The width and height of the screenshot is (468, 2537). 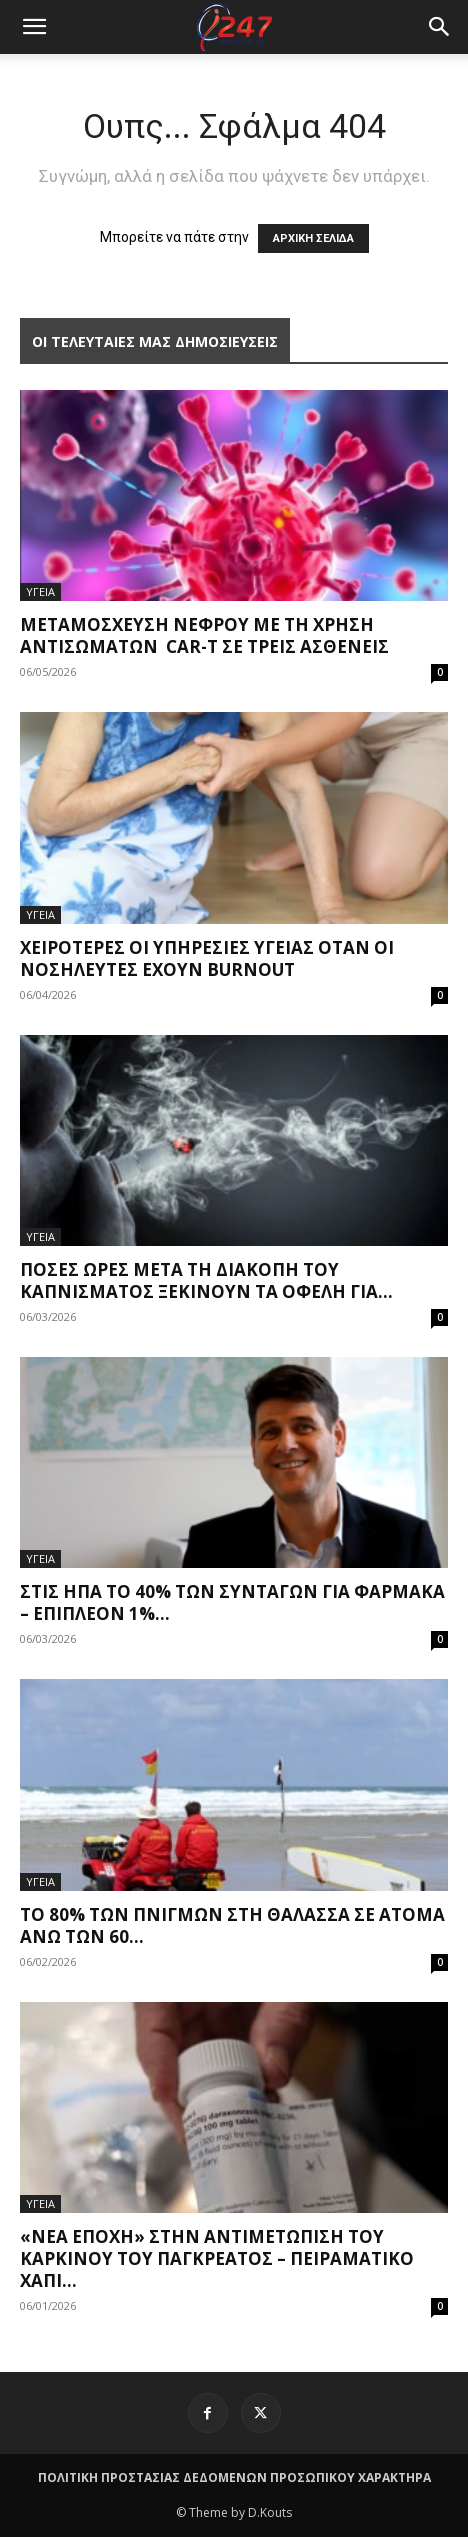 I want to click on [button], so click(x=440, y=27).